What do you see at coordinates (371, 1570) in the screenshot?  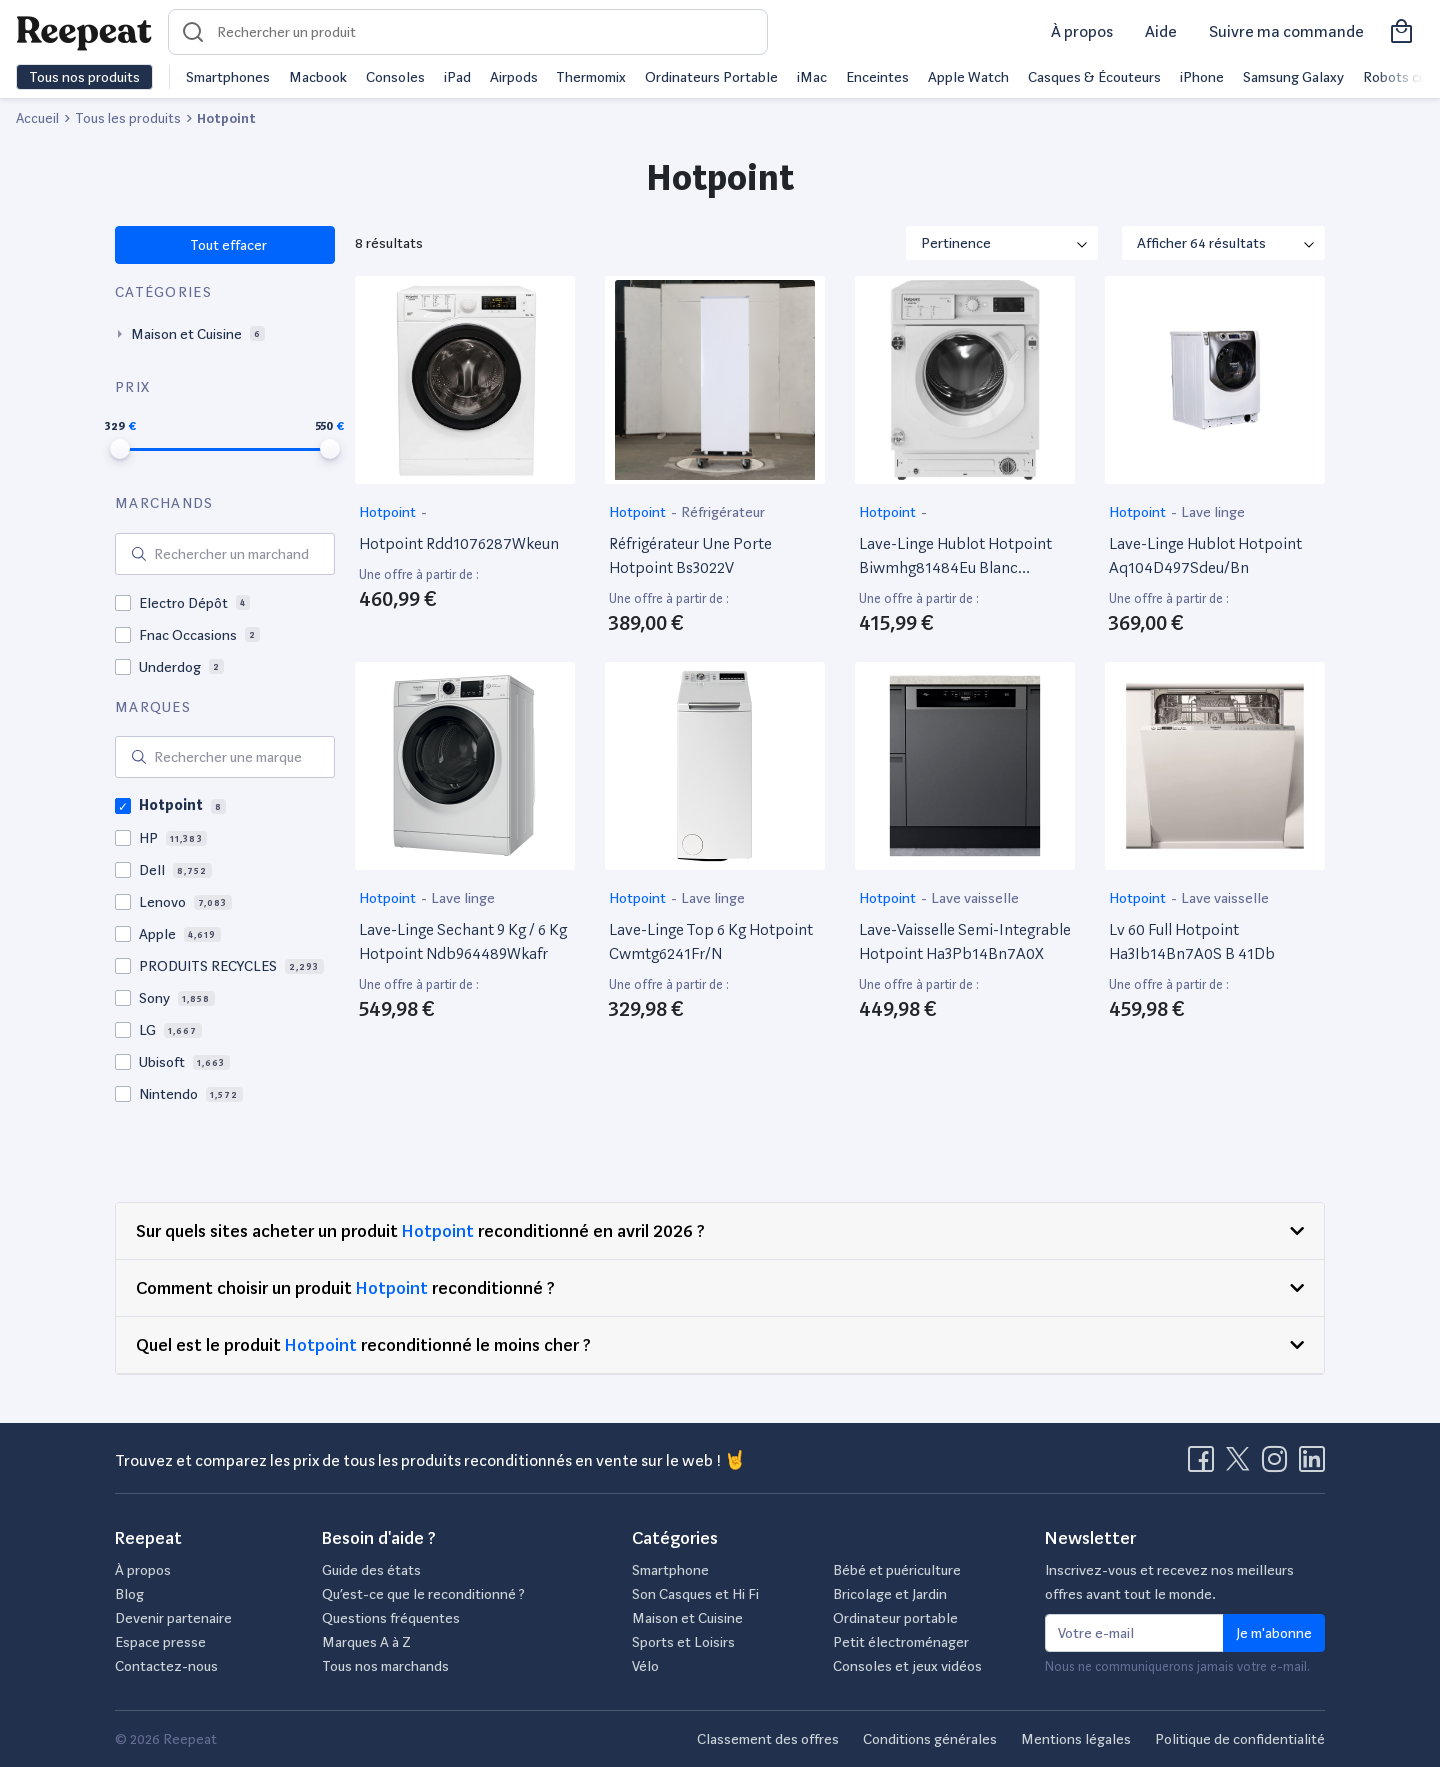 I see `Guide des états` at bounding box center [371, 1570].